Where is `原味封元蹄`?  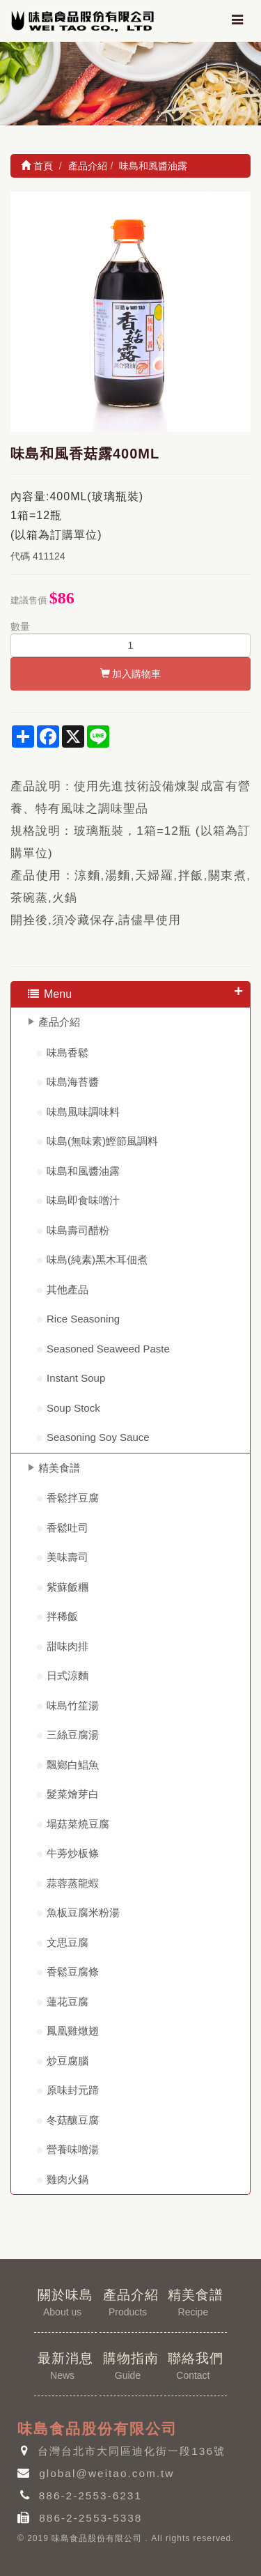 原味封元蹄 is located at coordinates (73, 2090).